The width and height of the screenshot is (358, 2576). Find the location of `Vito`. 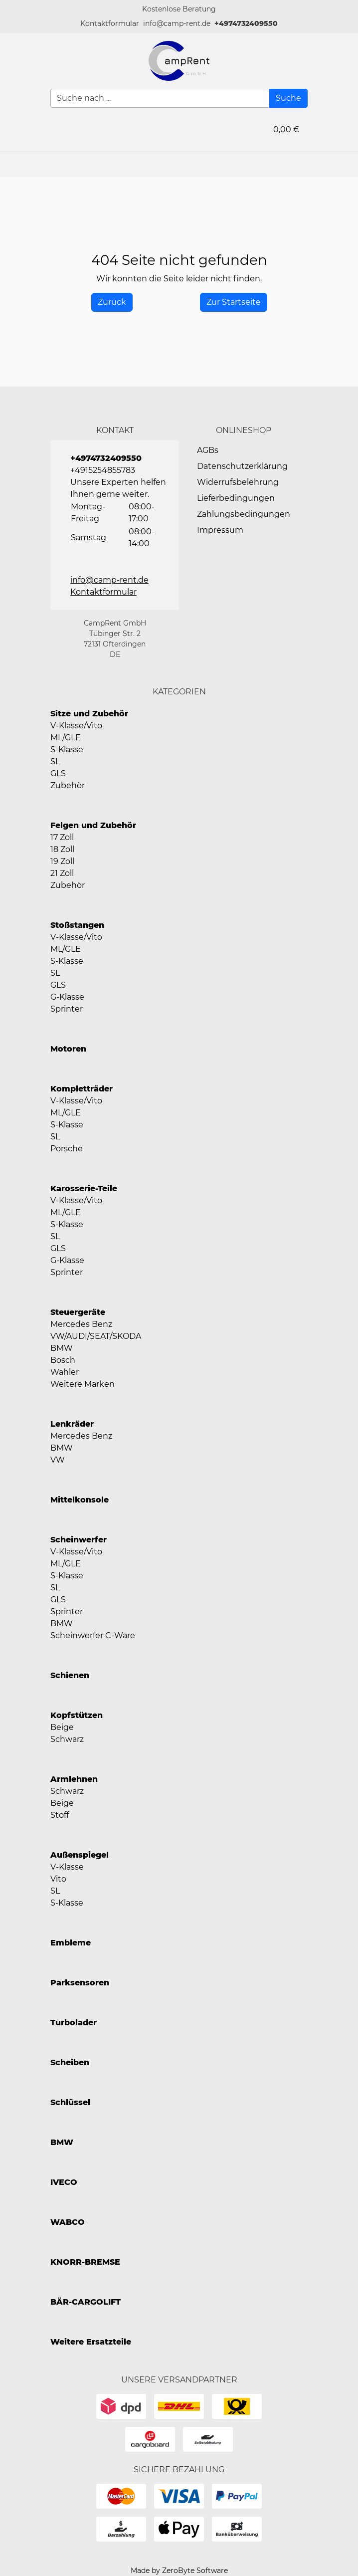

Vito is located at coordinates (58, 1879).